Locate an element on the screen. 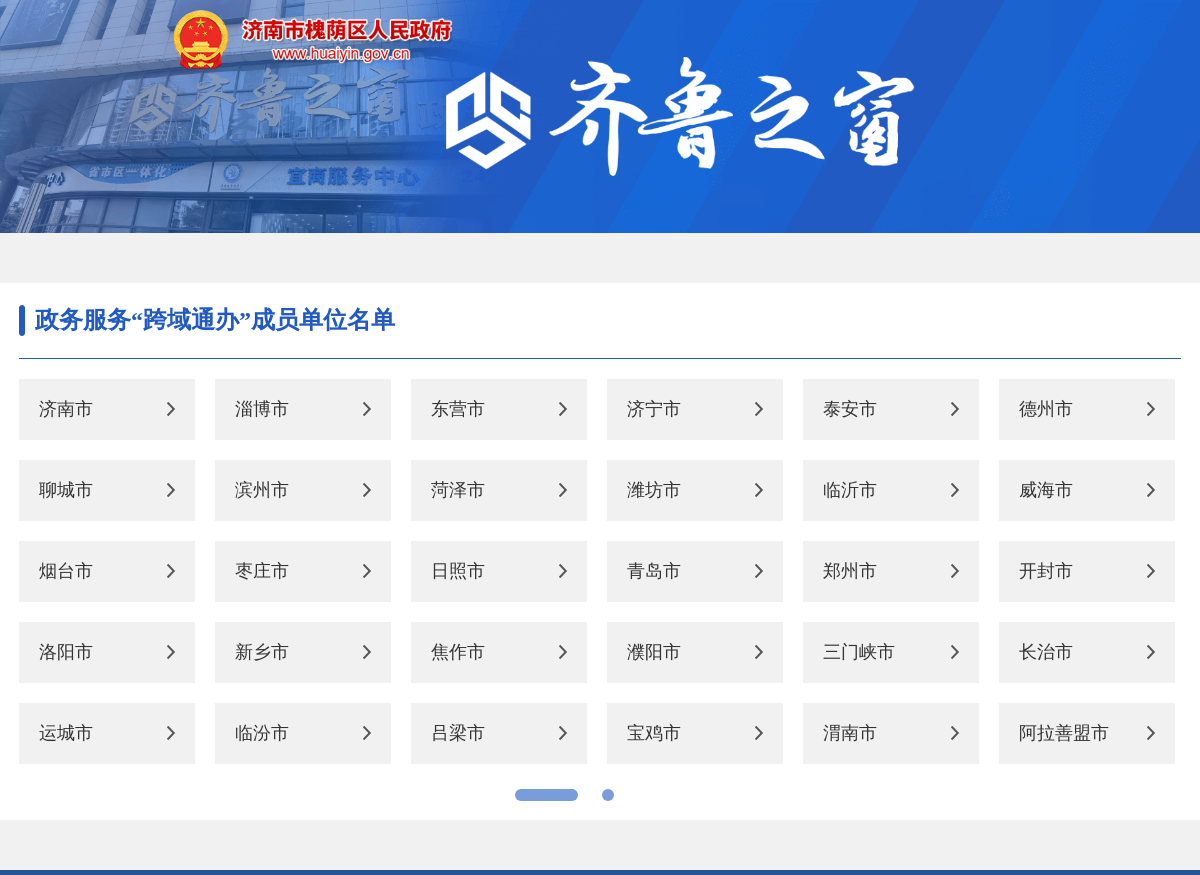 The width and height of the screenshot is (1200, 875). 潍坊市 is located at coordinates (654, 490).